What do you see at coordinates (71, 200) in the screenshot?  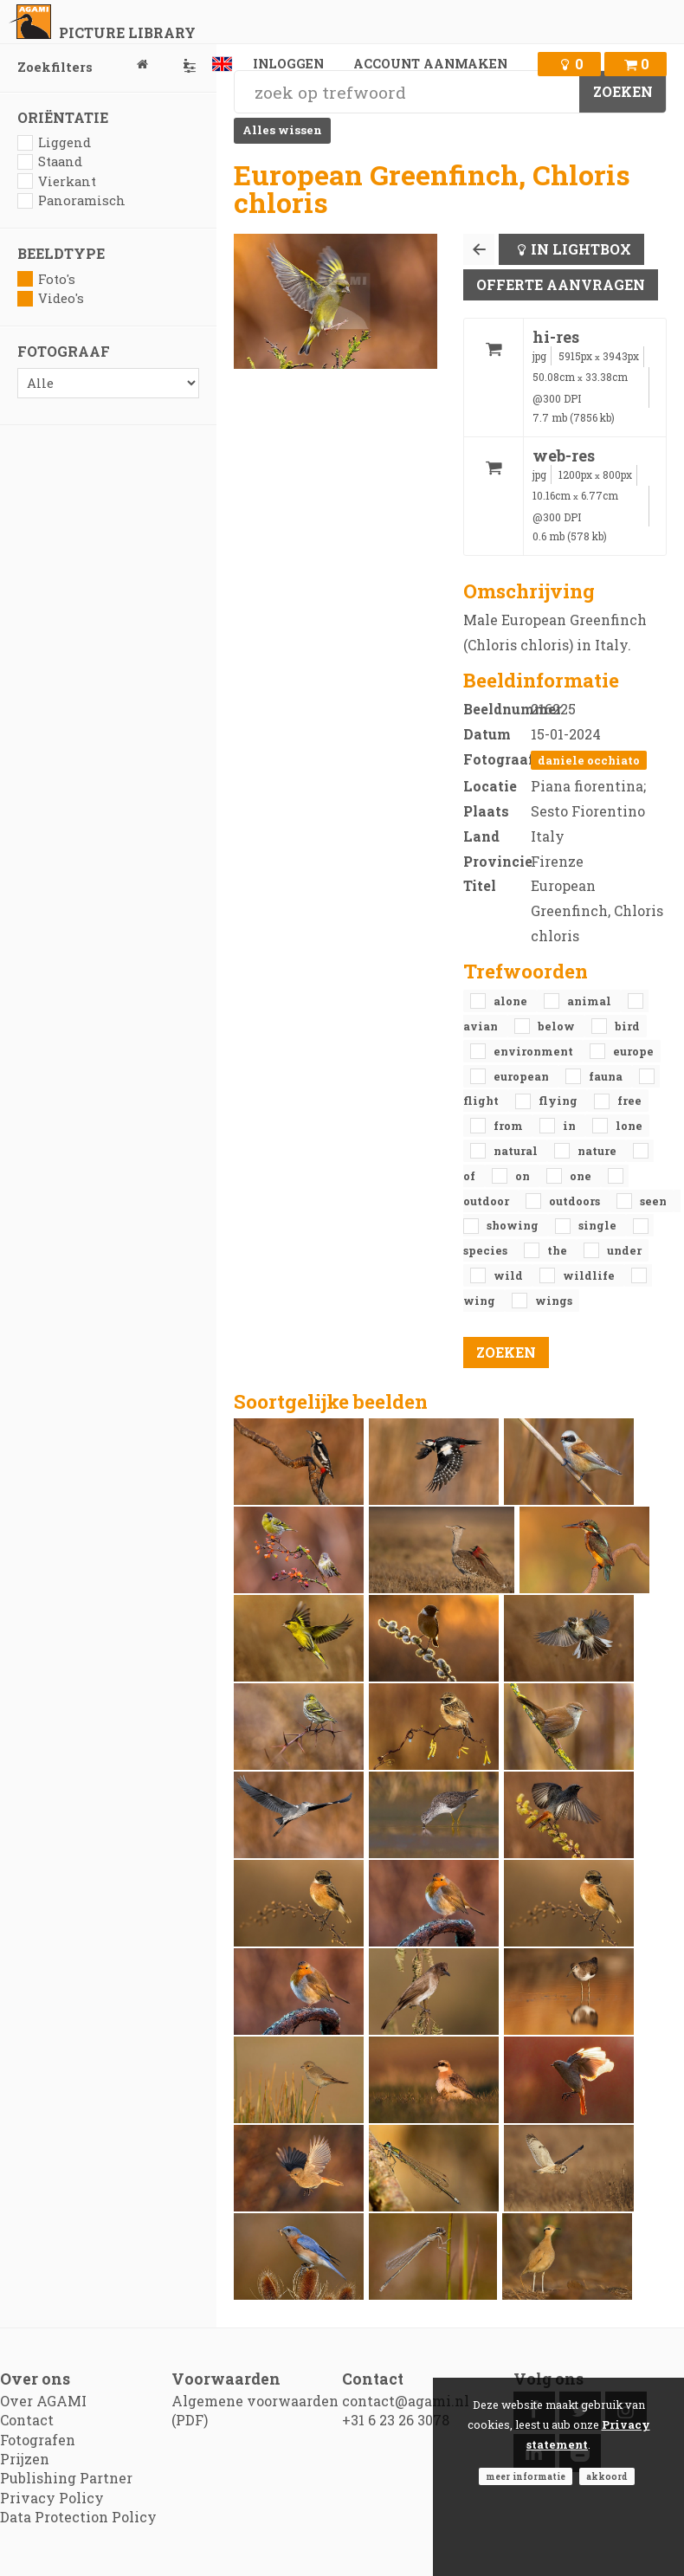 I see `Panoramisch` at bounding box center [71, 200].